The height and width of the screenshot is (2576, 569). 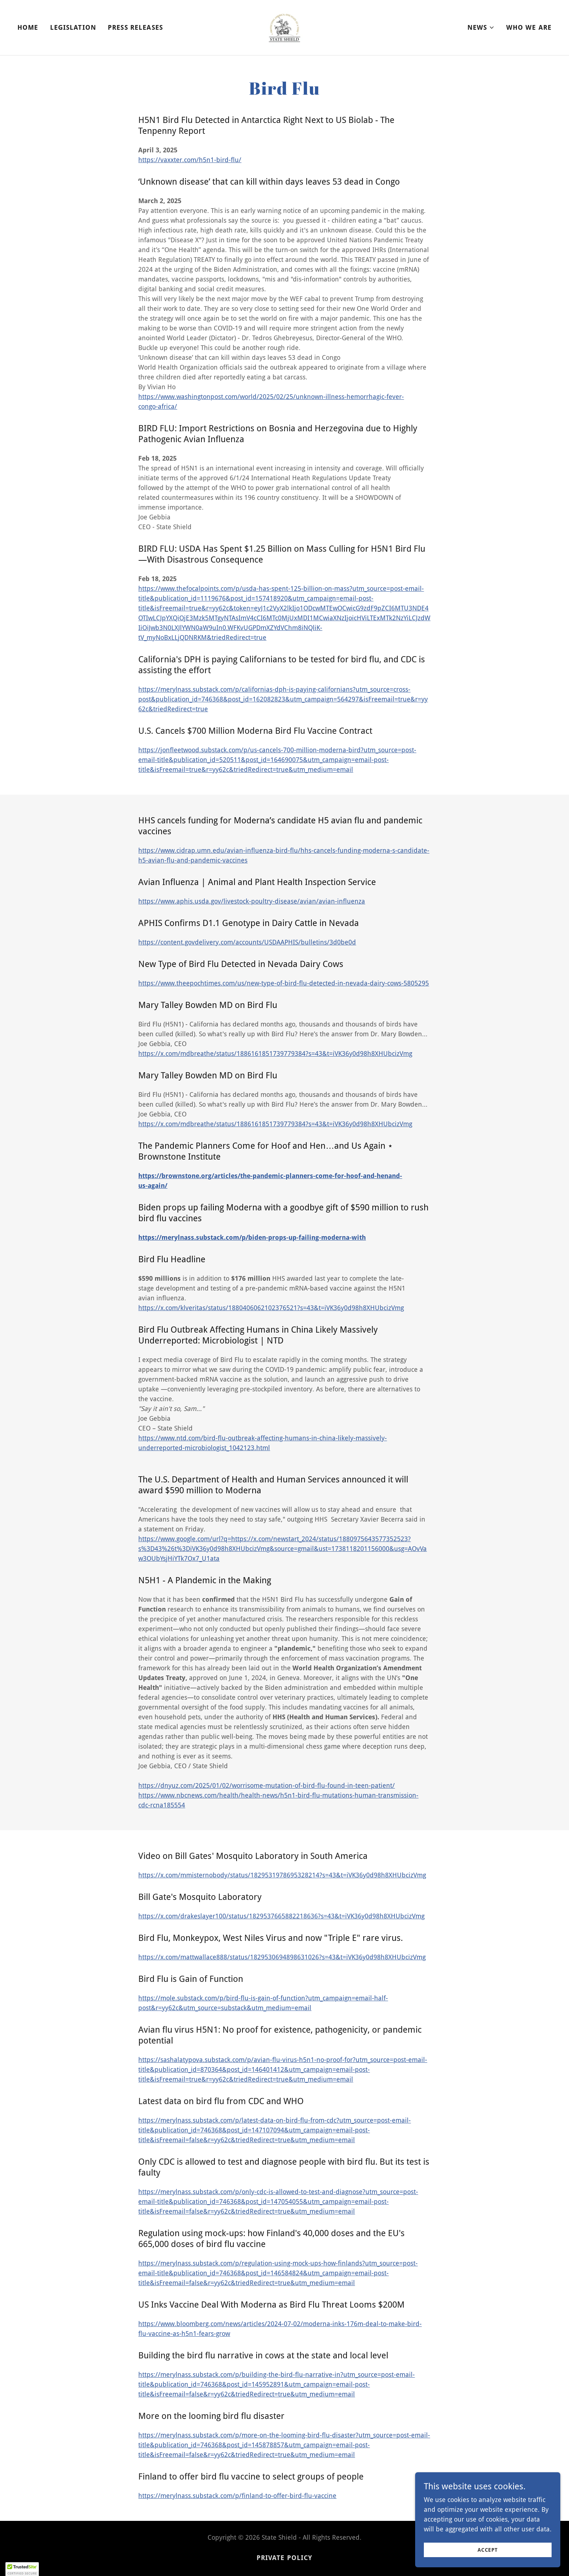 I want to click on https://x.com/mdbreathe/status/1886161851739779384?s=43&t=iVK36y0d98h8XHUbcizVmg, so click(x=275, y=1053).